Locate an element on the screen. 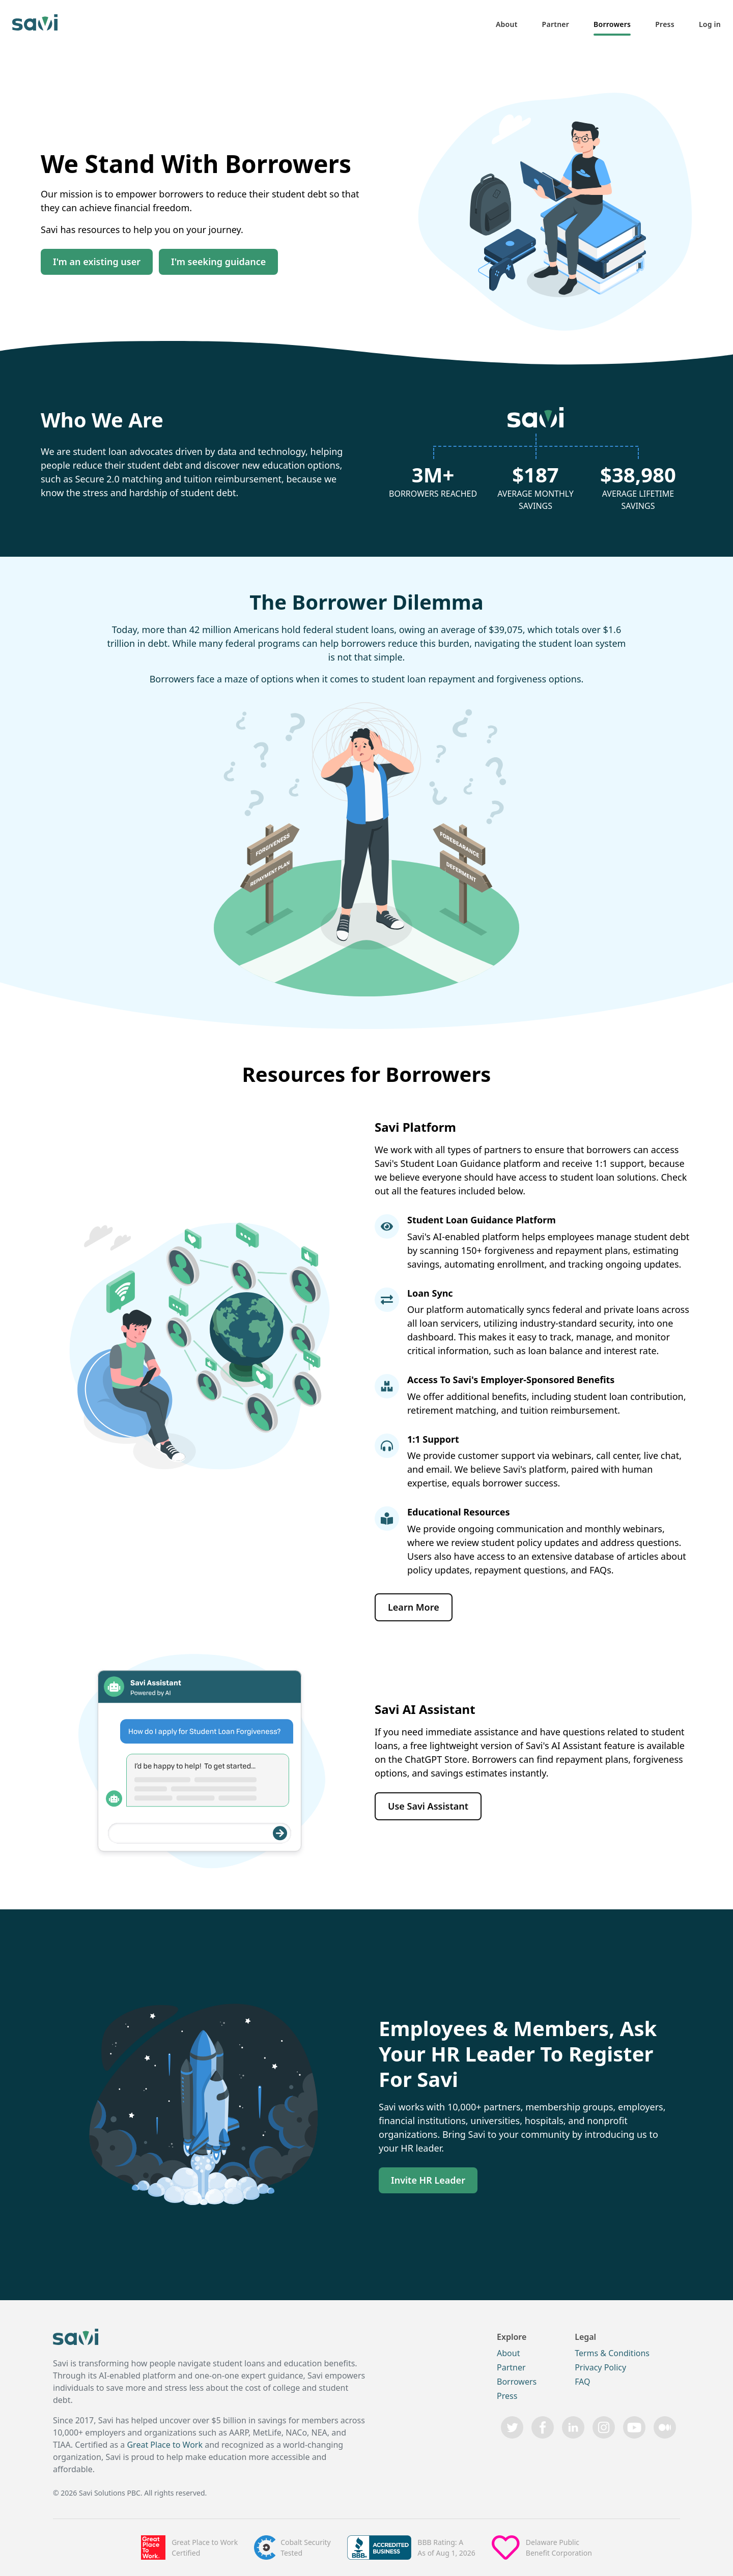 This screenshot has width=733, height=2576. About is located at coordinates (507, 24).